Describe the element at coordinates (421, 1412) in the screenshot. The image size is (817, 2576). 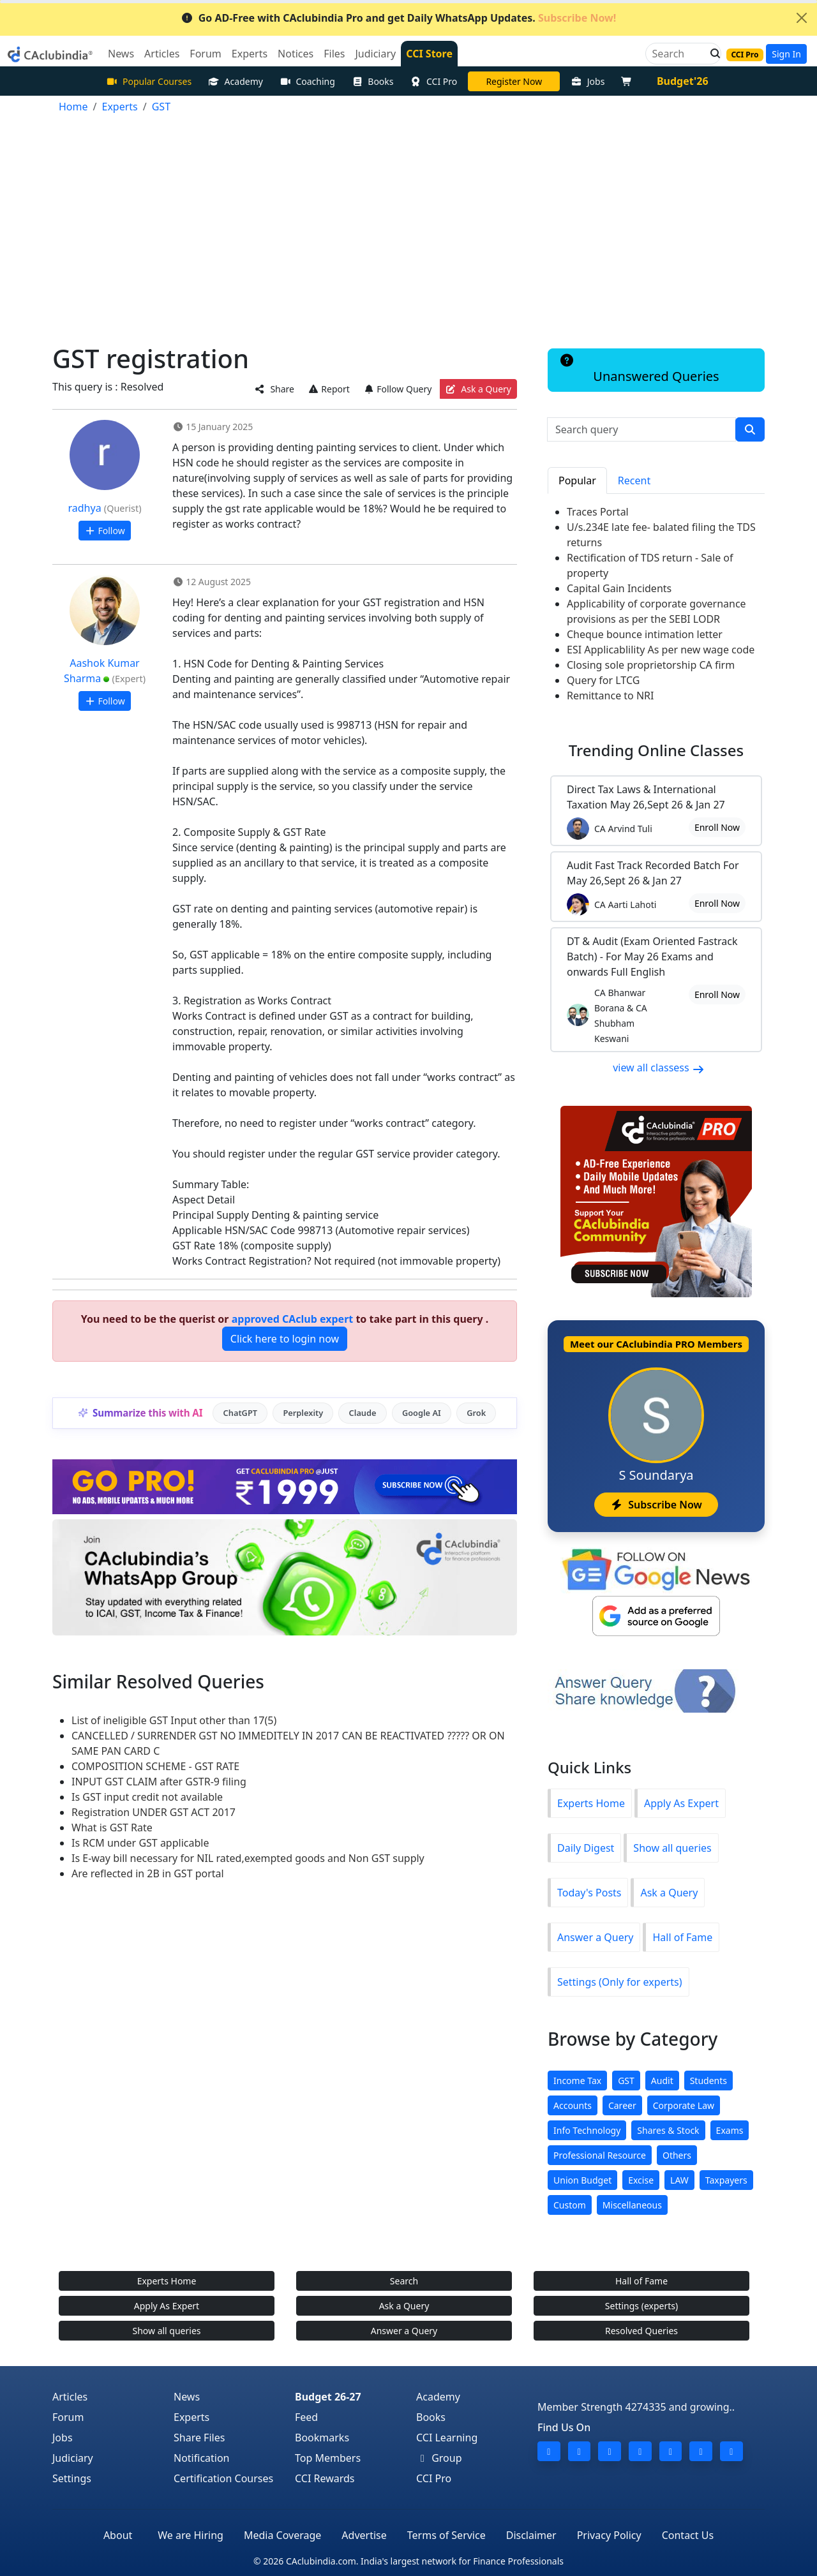
I see `Google AI` at that location.